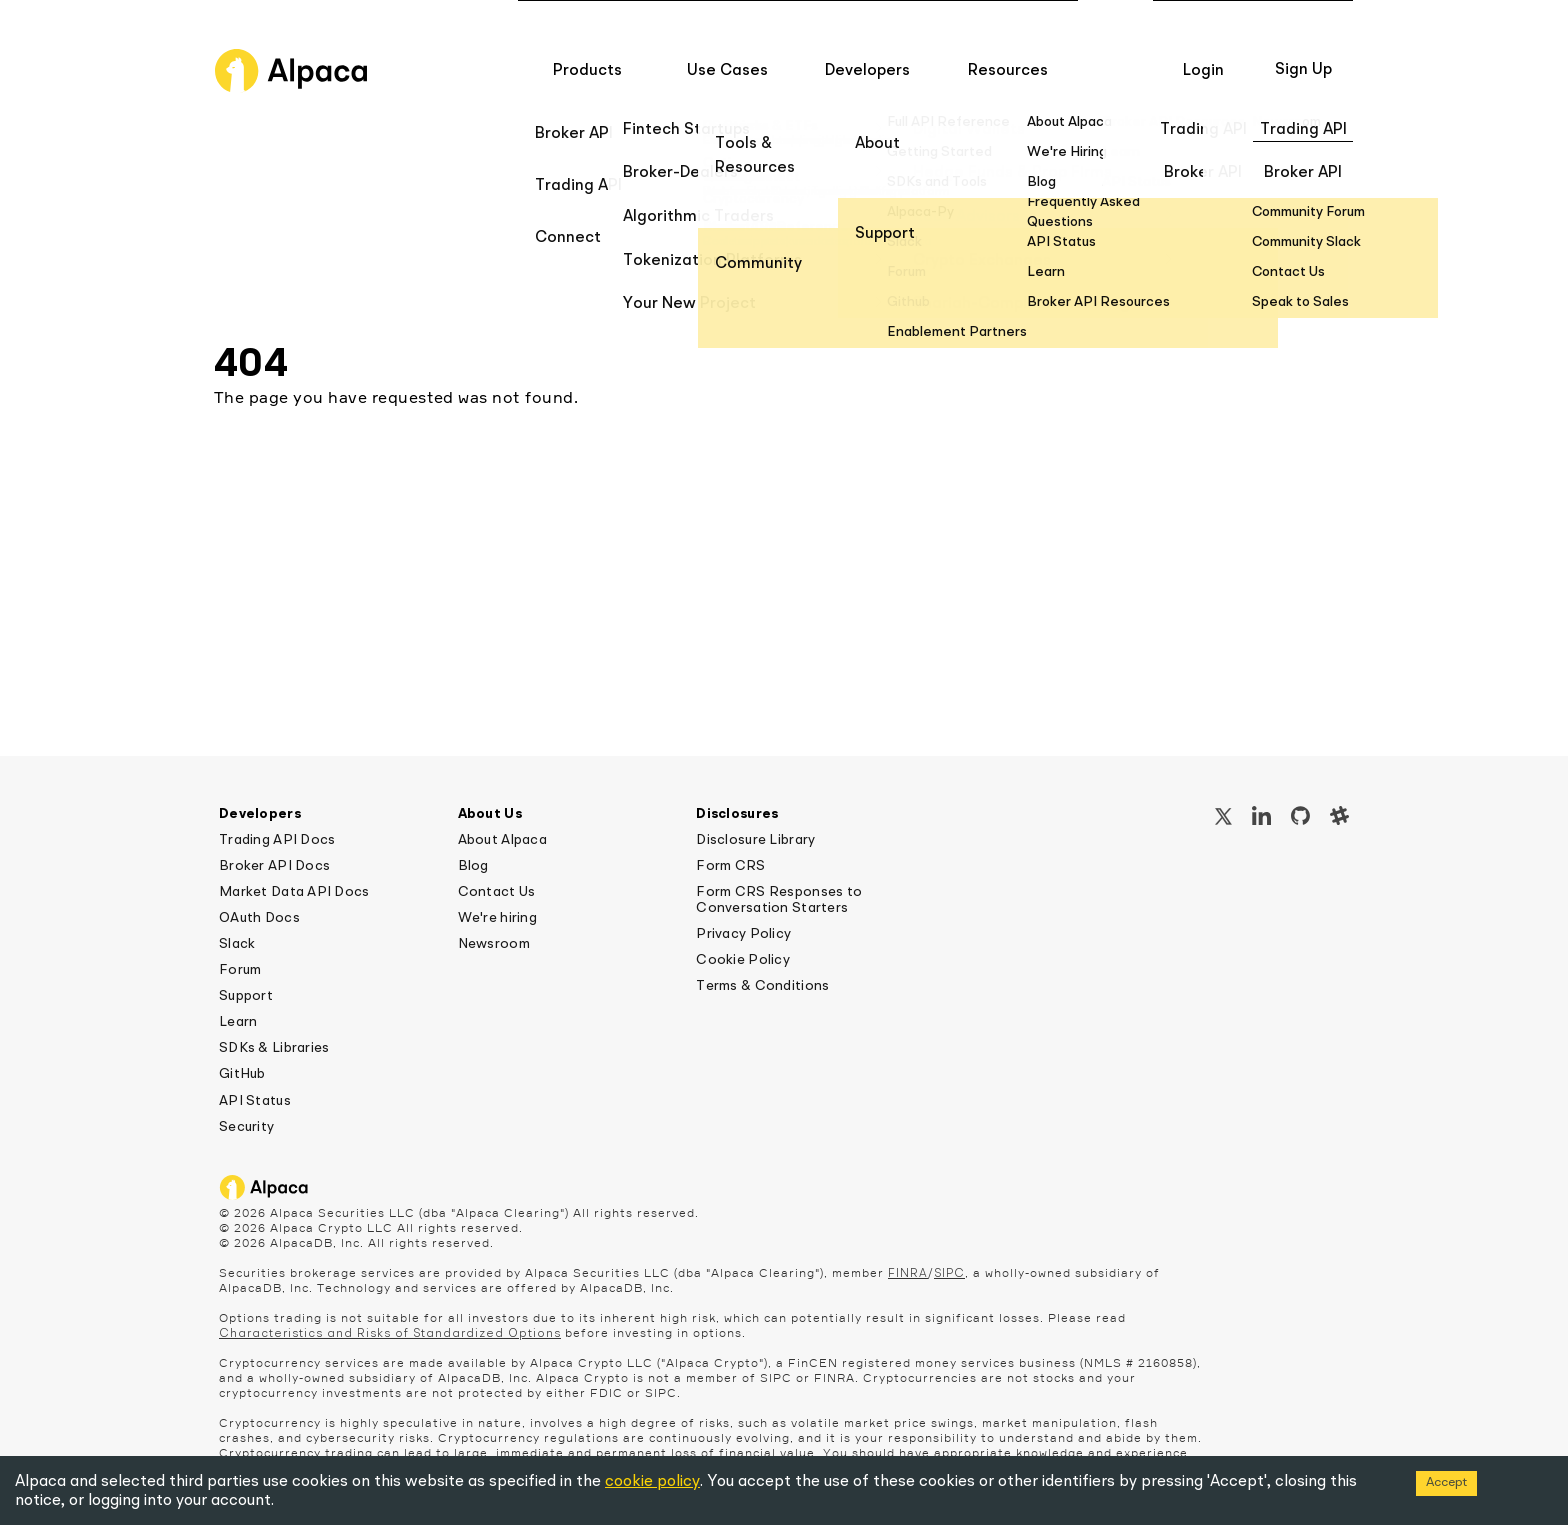  Describe the element at coordinates (277, 840) in the screenshot. I see `Trading API Docs` at that location.